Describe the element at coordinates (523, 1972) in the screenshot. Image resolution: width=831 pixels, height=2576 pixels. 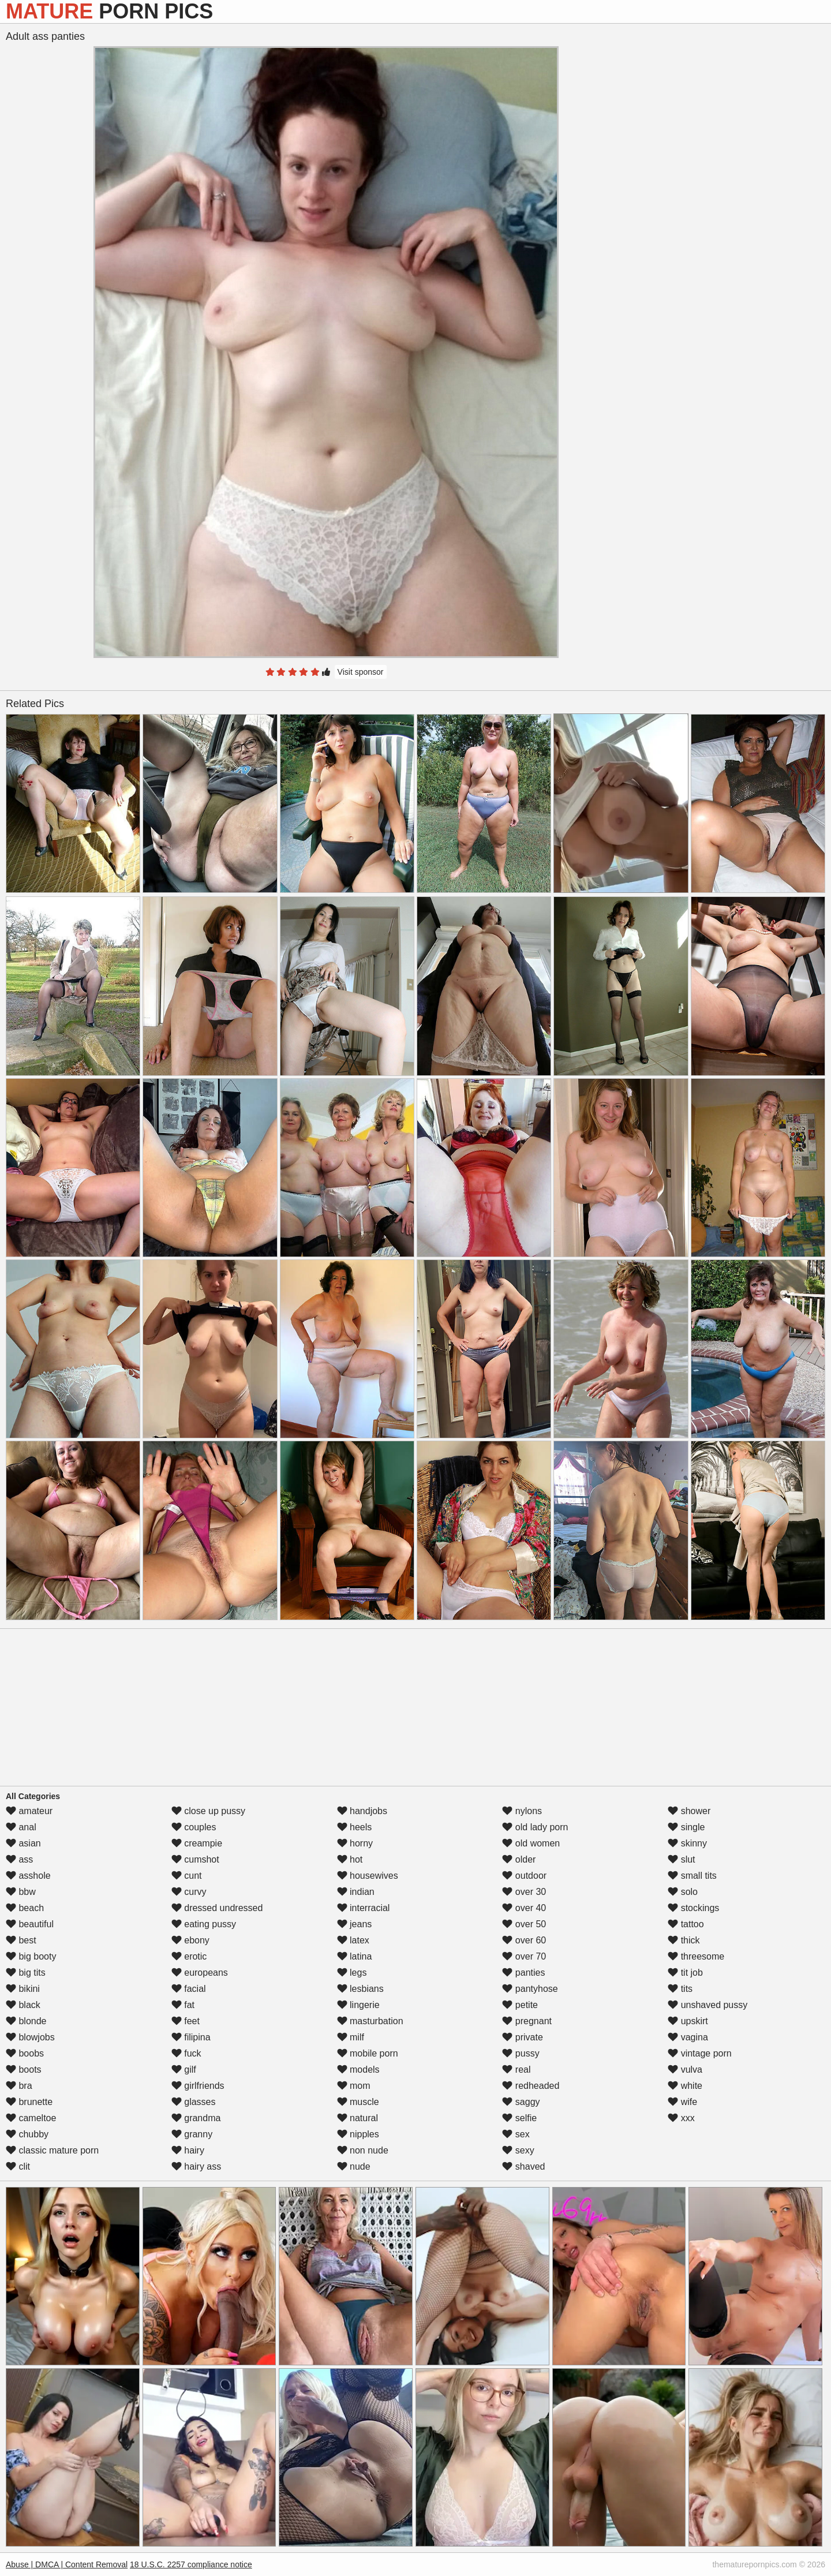
I see `panties` at that location.